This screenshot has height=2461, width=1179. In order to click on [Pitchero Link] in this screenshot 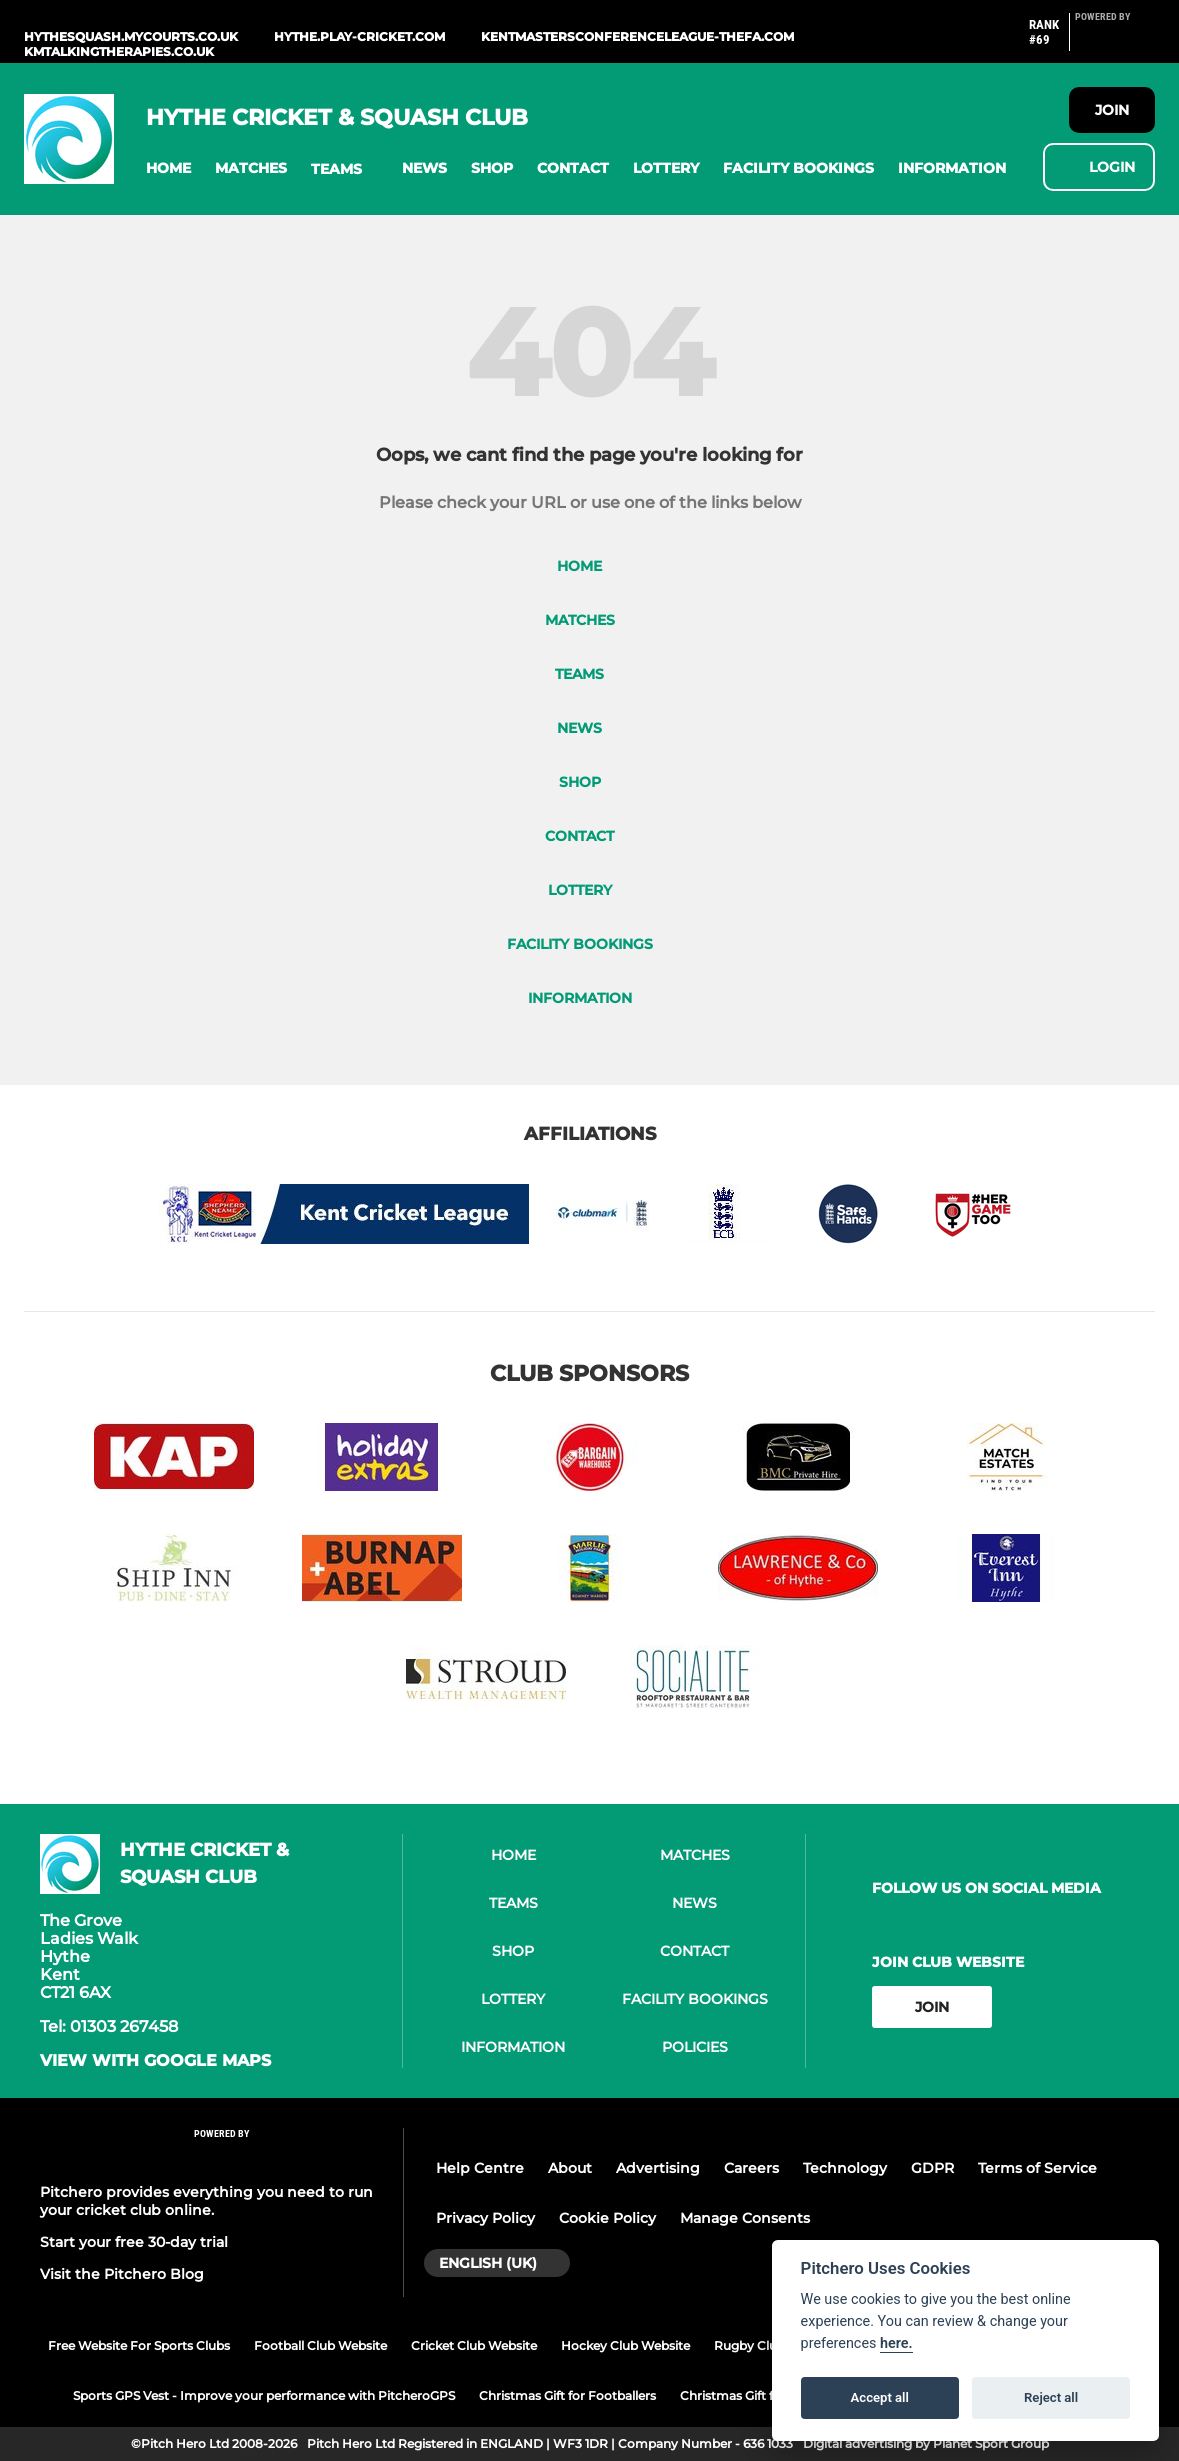, I will do `click(1115, 40)`.